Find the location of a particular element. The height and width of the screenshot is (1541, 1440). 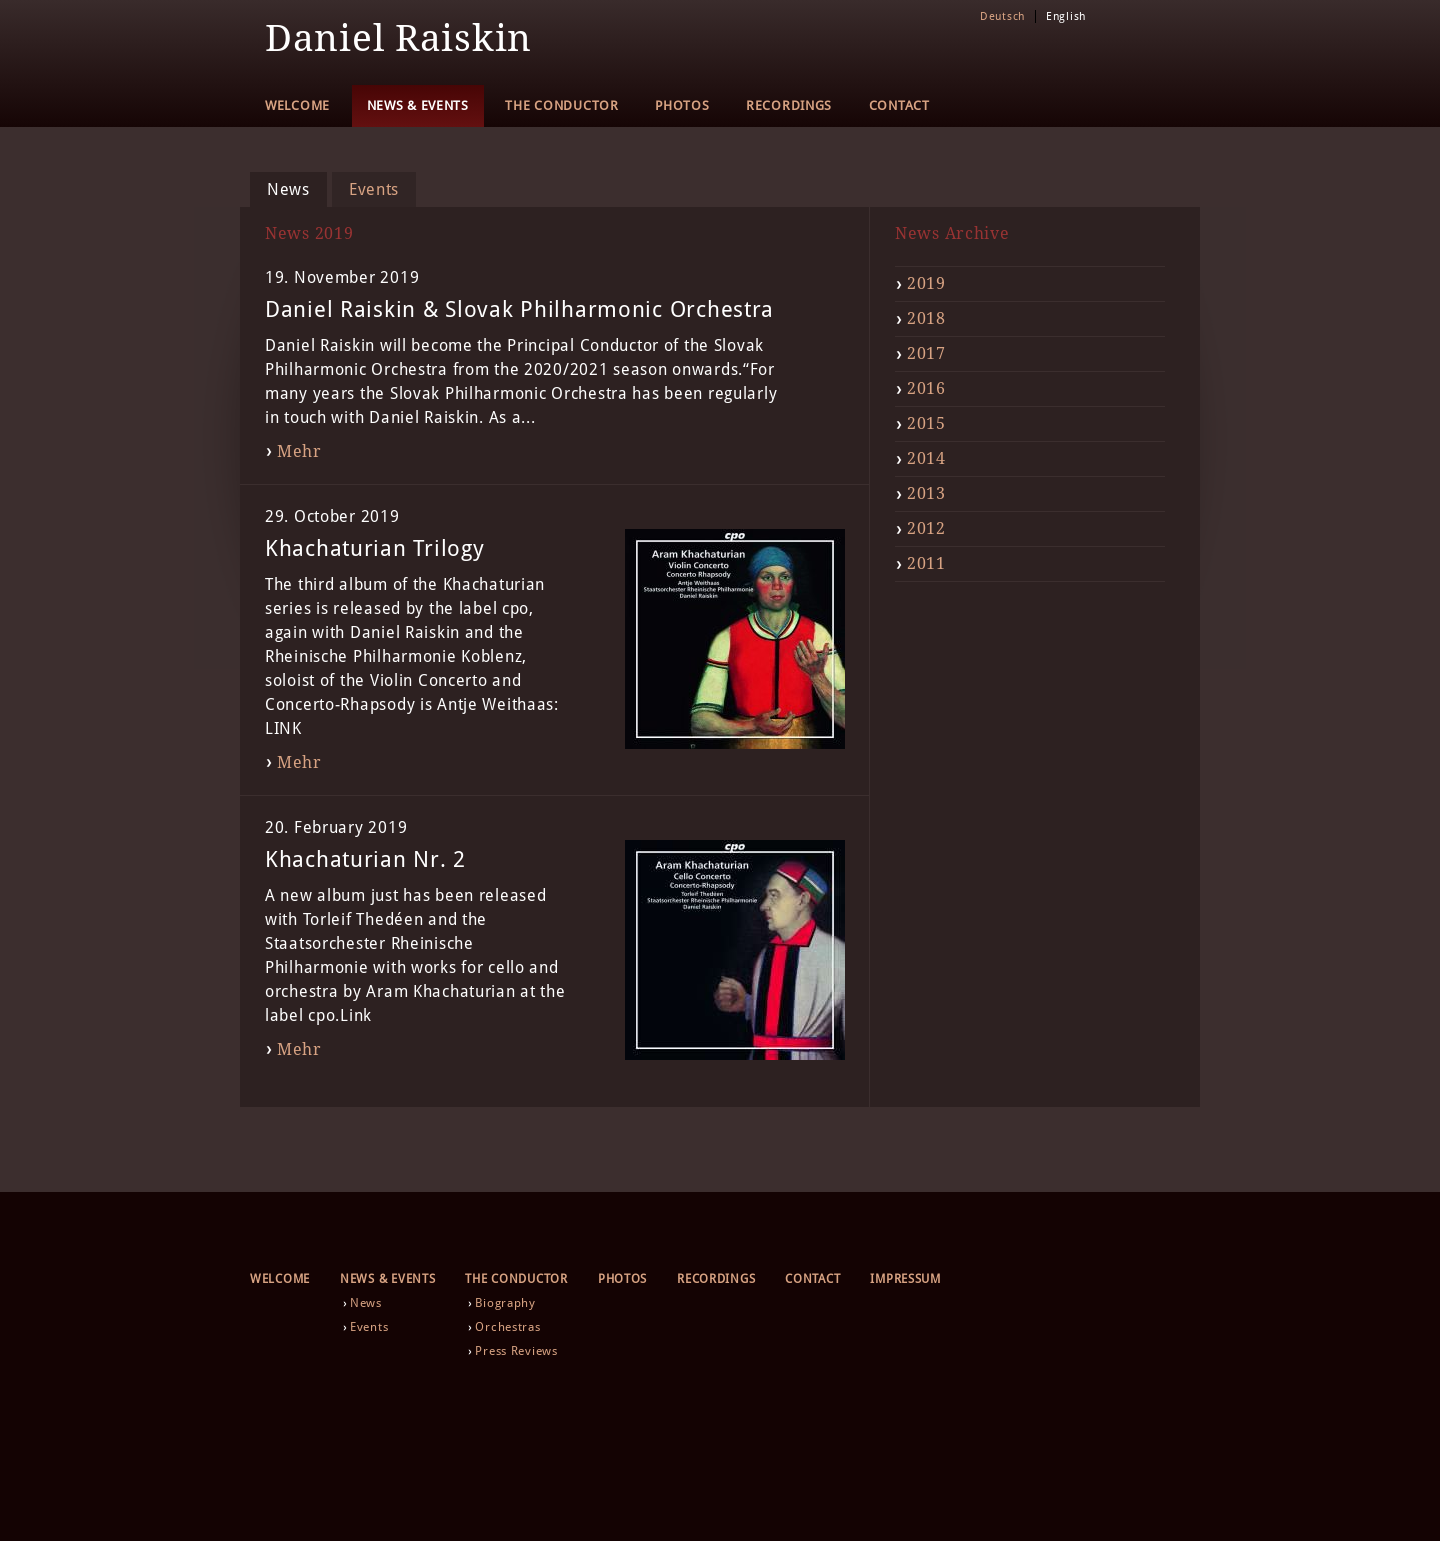

Welcome is located at coordinates (297, 105).